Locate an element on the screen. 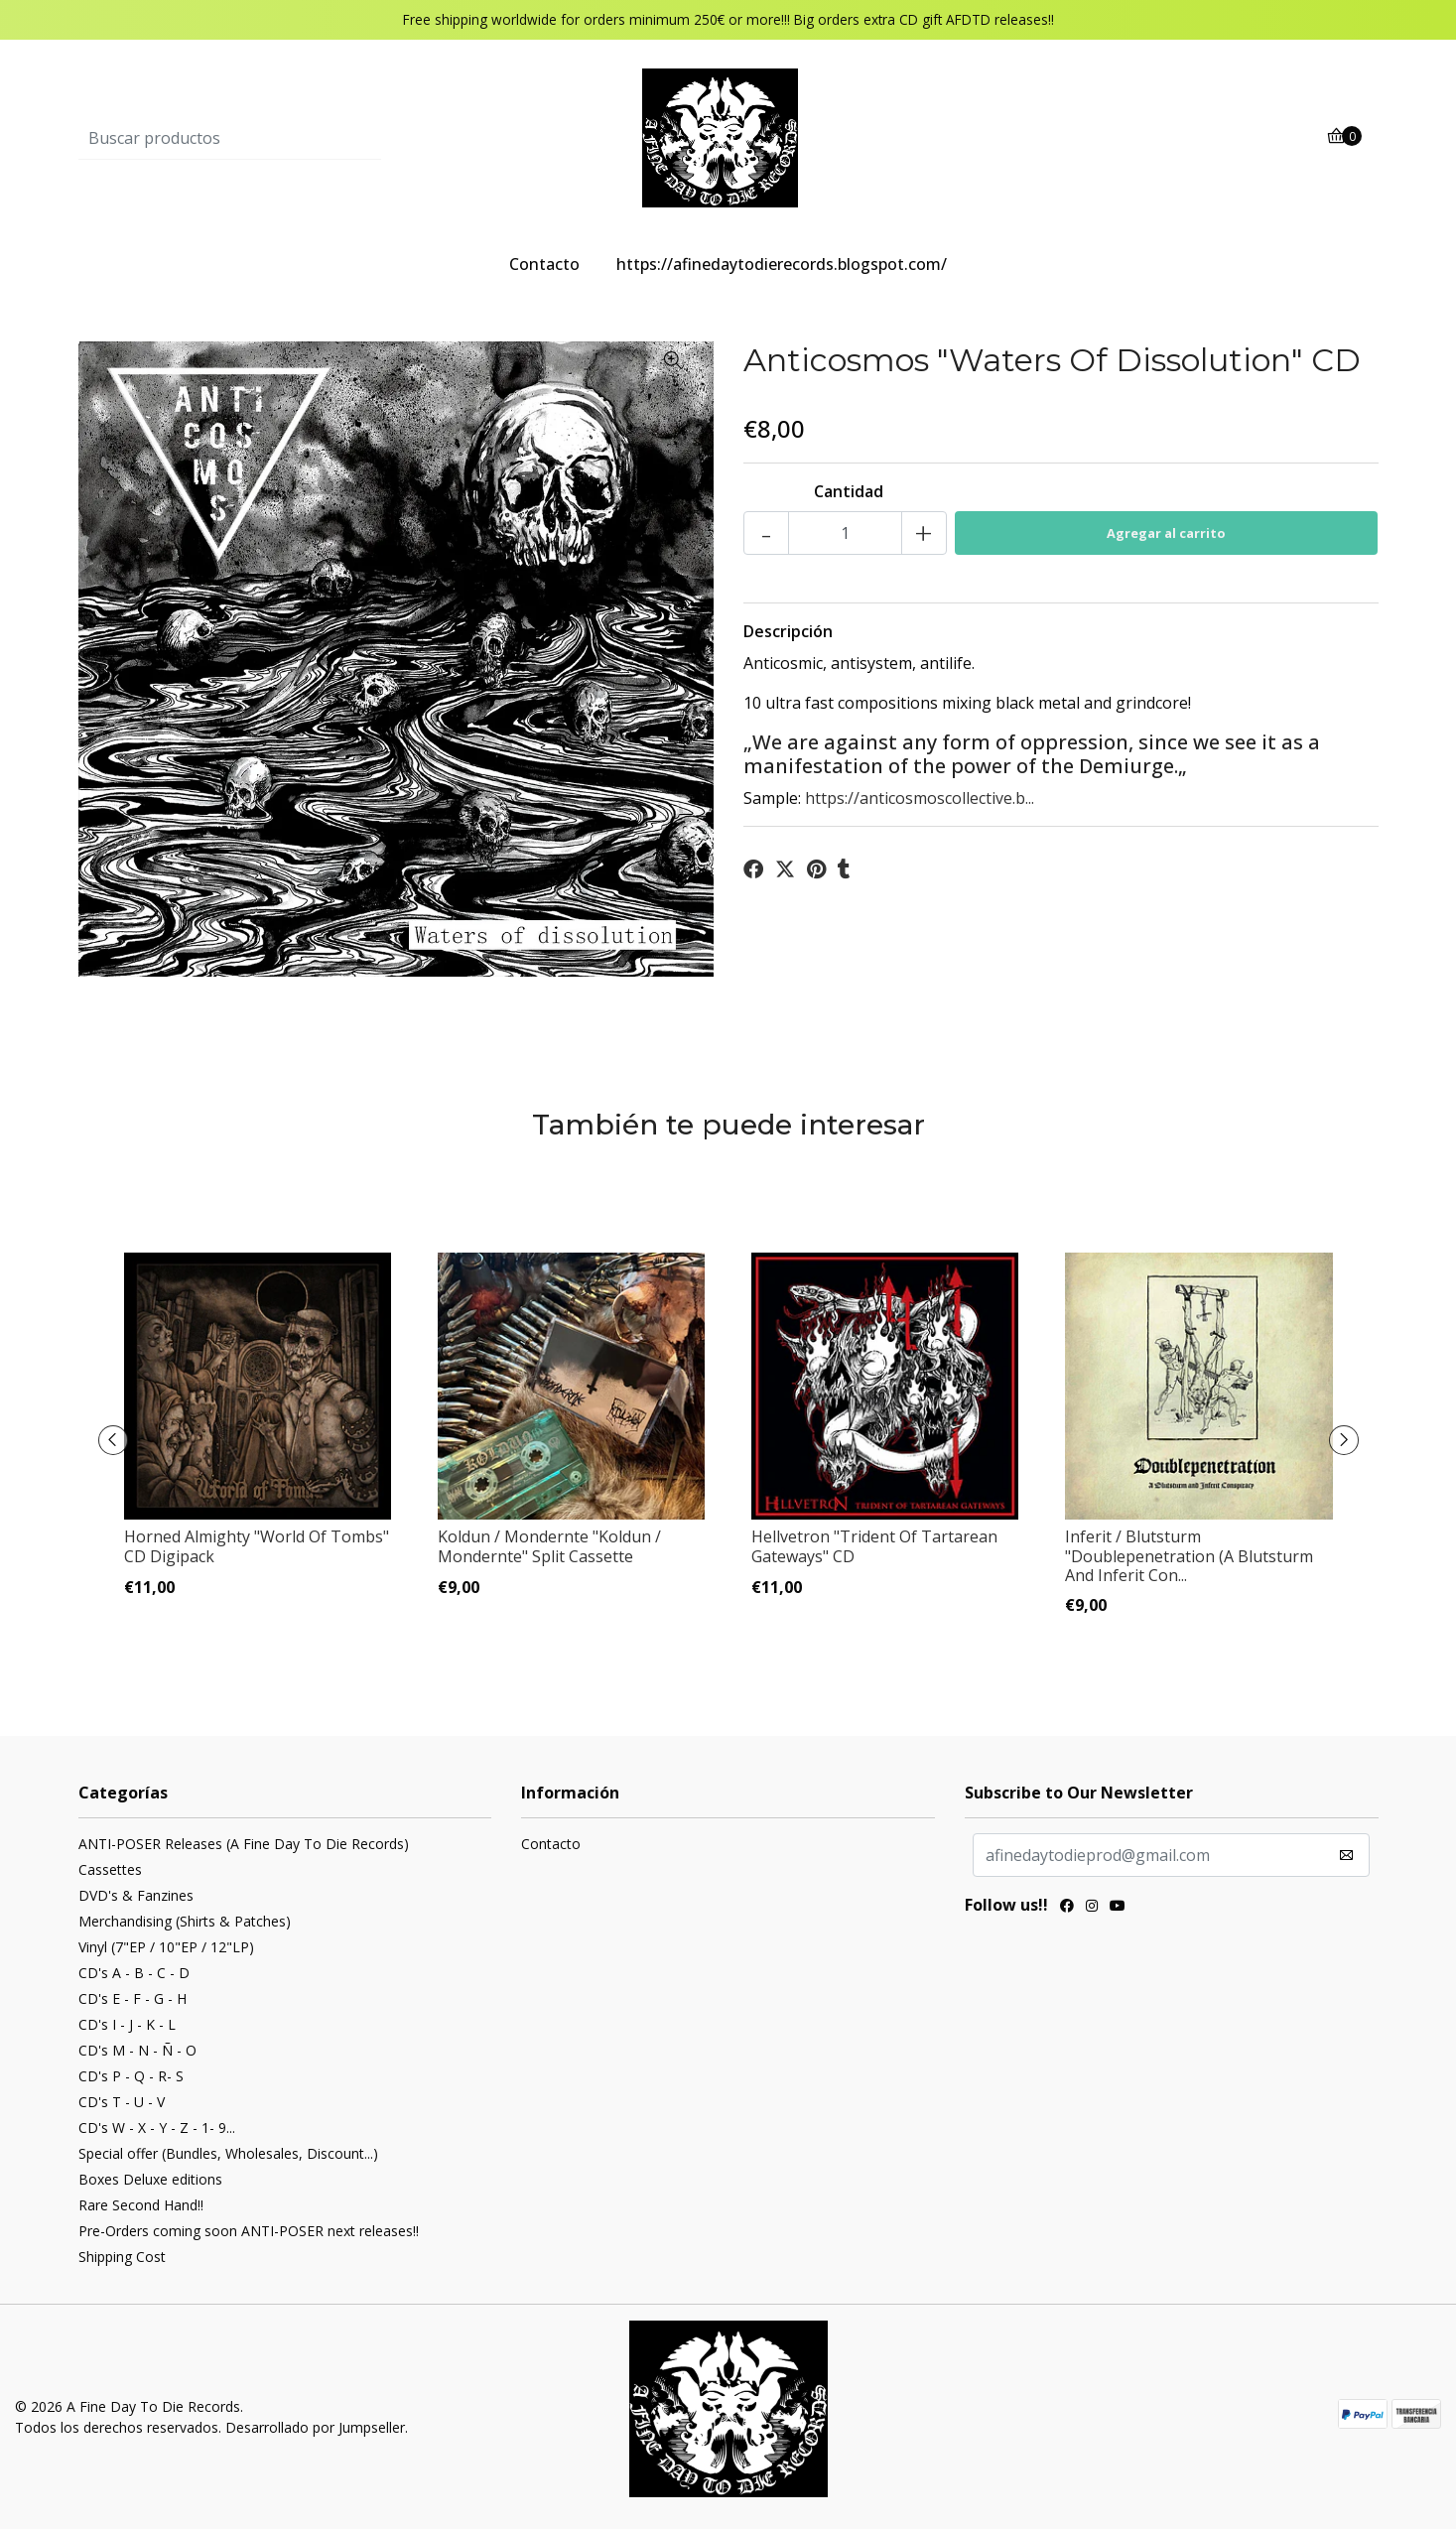 This screenshot has height=2529, width=1456. CD's A - B - C - D is located at coordinates (134, 1972).